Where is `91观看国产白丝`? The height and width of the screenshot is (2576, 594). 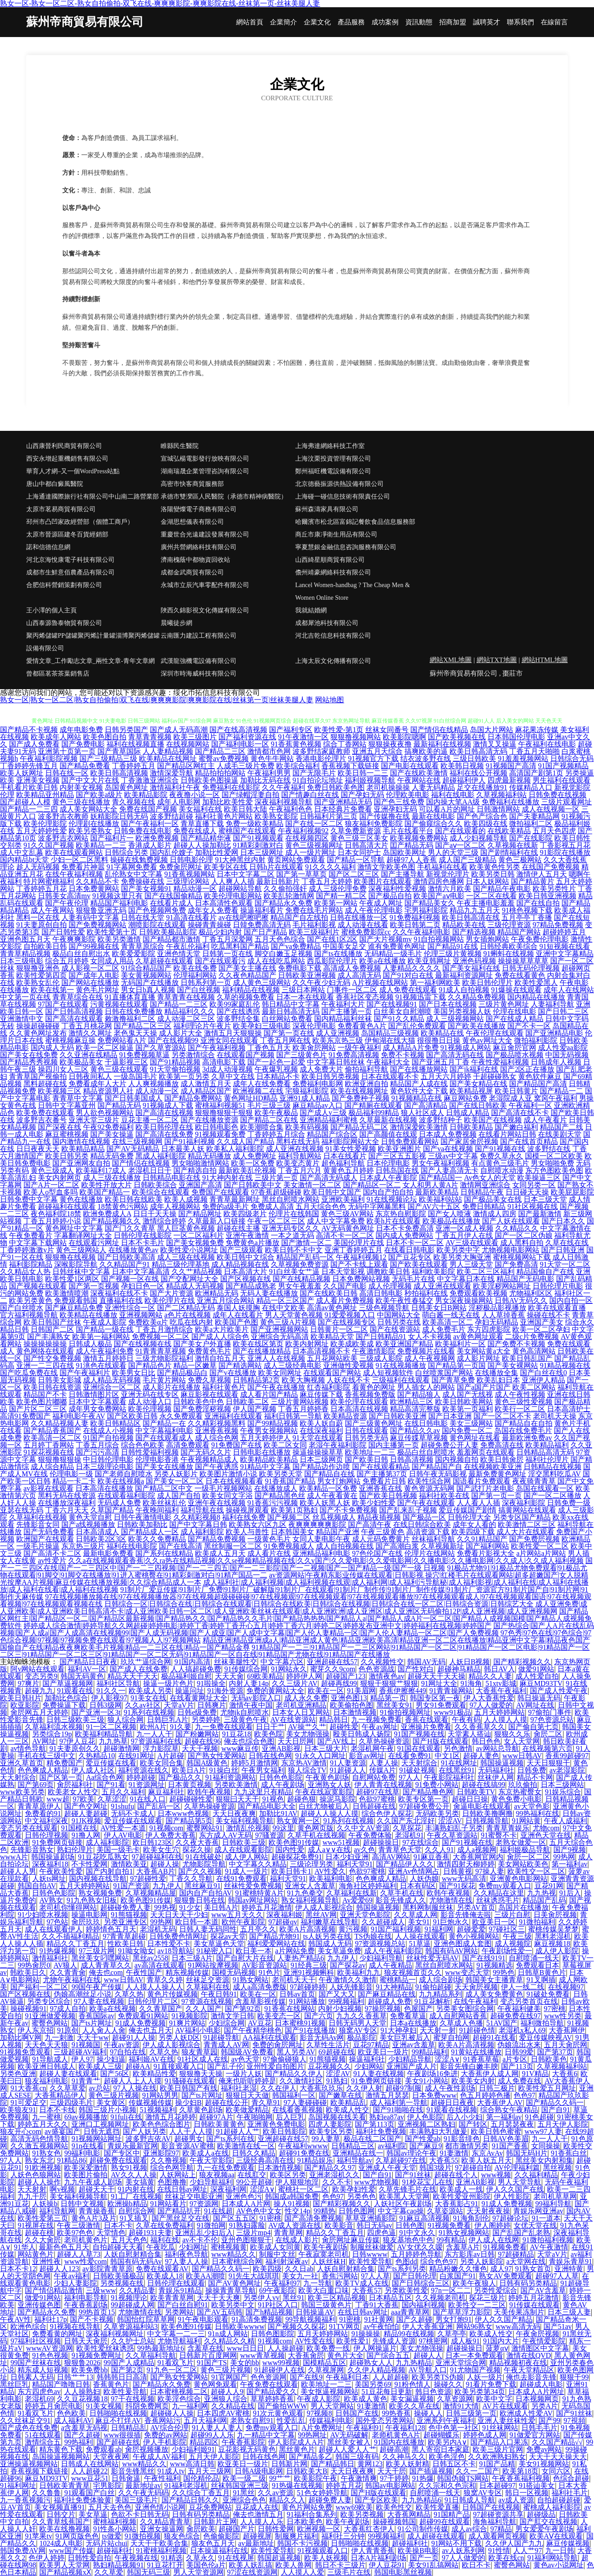
91观看国产白丝 is located at coordinates (89, 2493).